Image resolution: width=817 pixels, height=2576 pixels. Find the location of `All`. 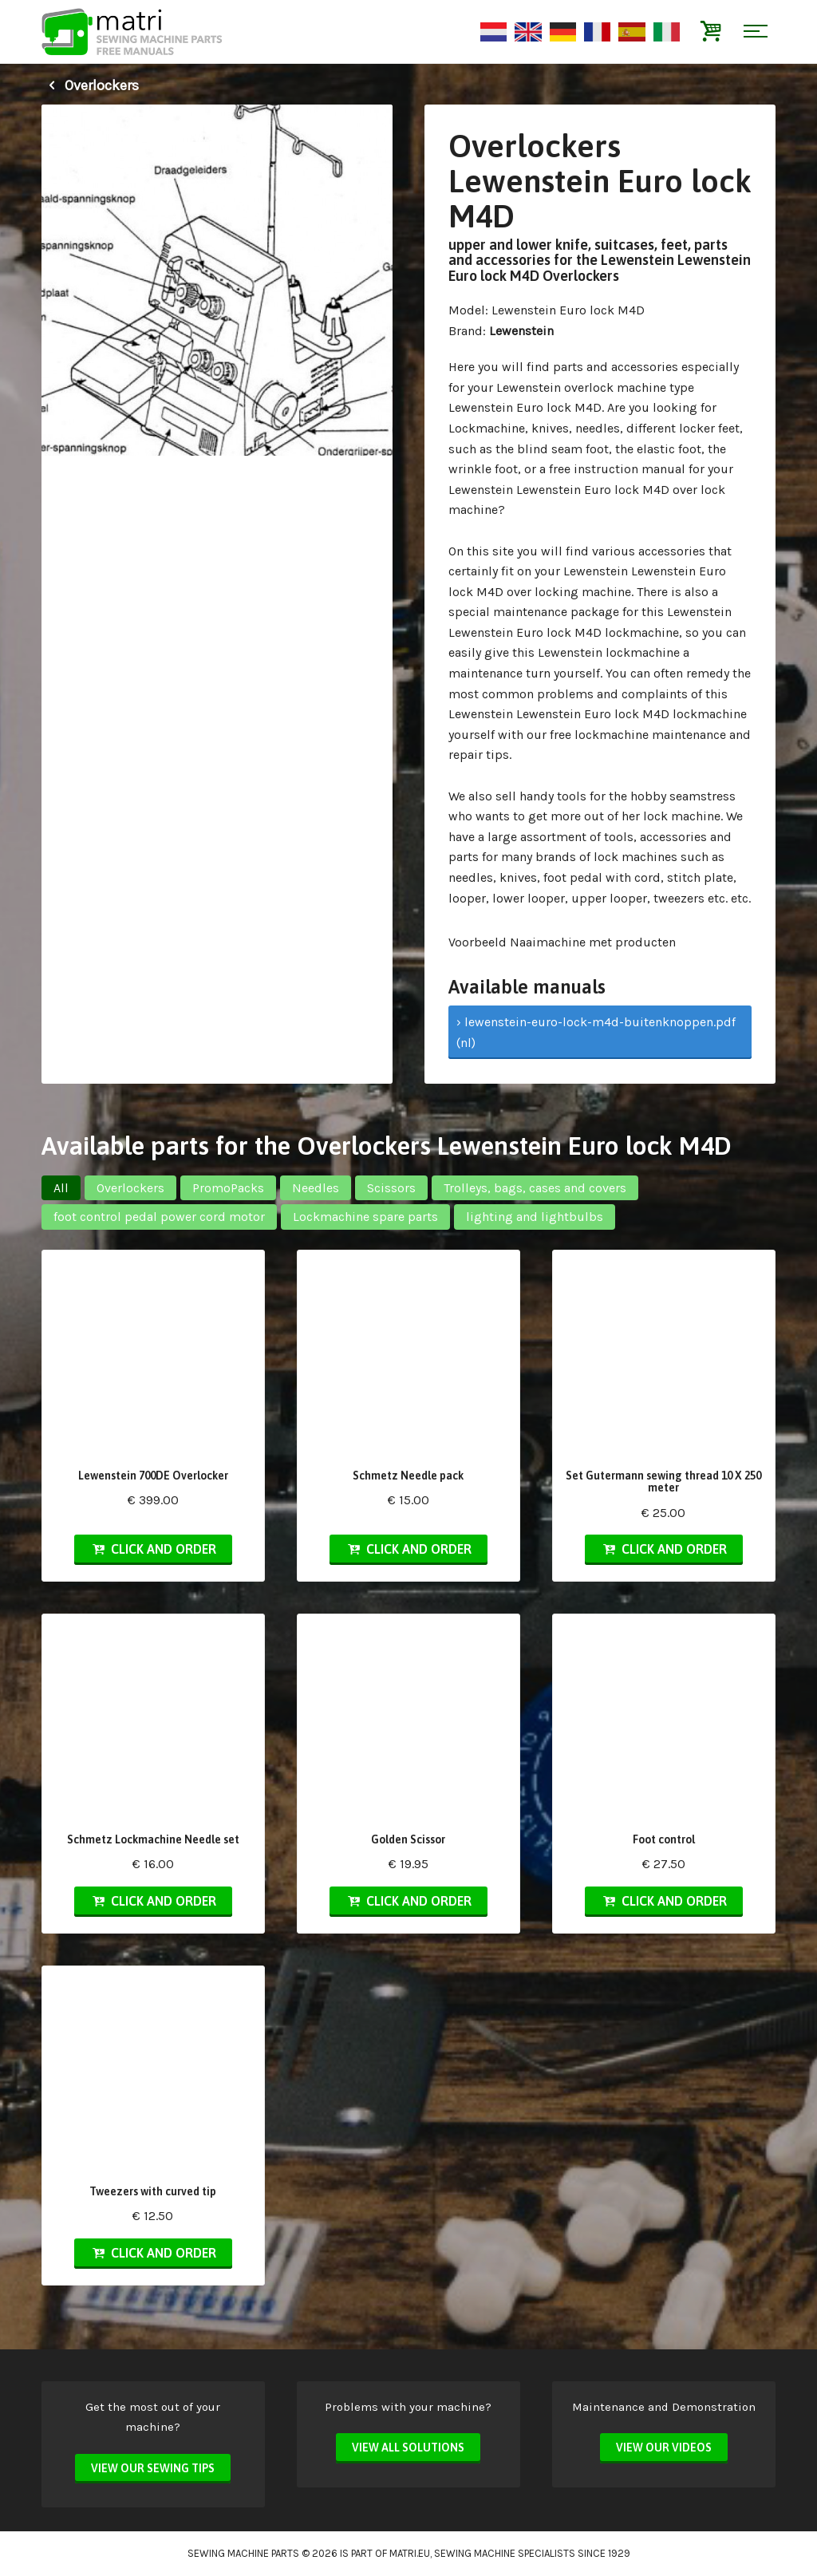

All is located at coordinates (61, 1187).